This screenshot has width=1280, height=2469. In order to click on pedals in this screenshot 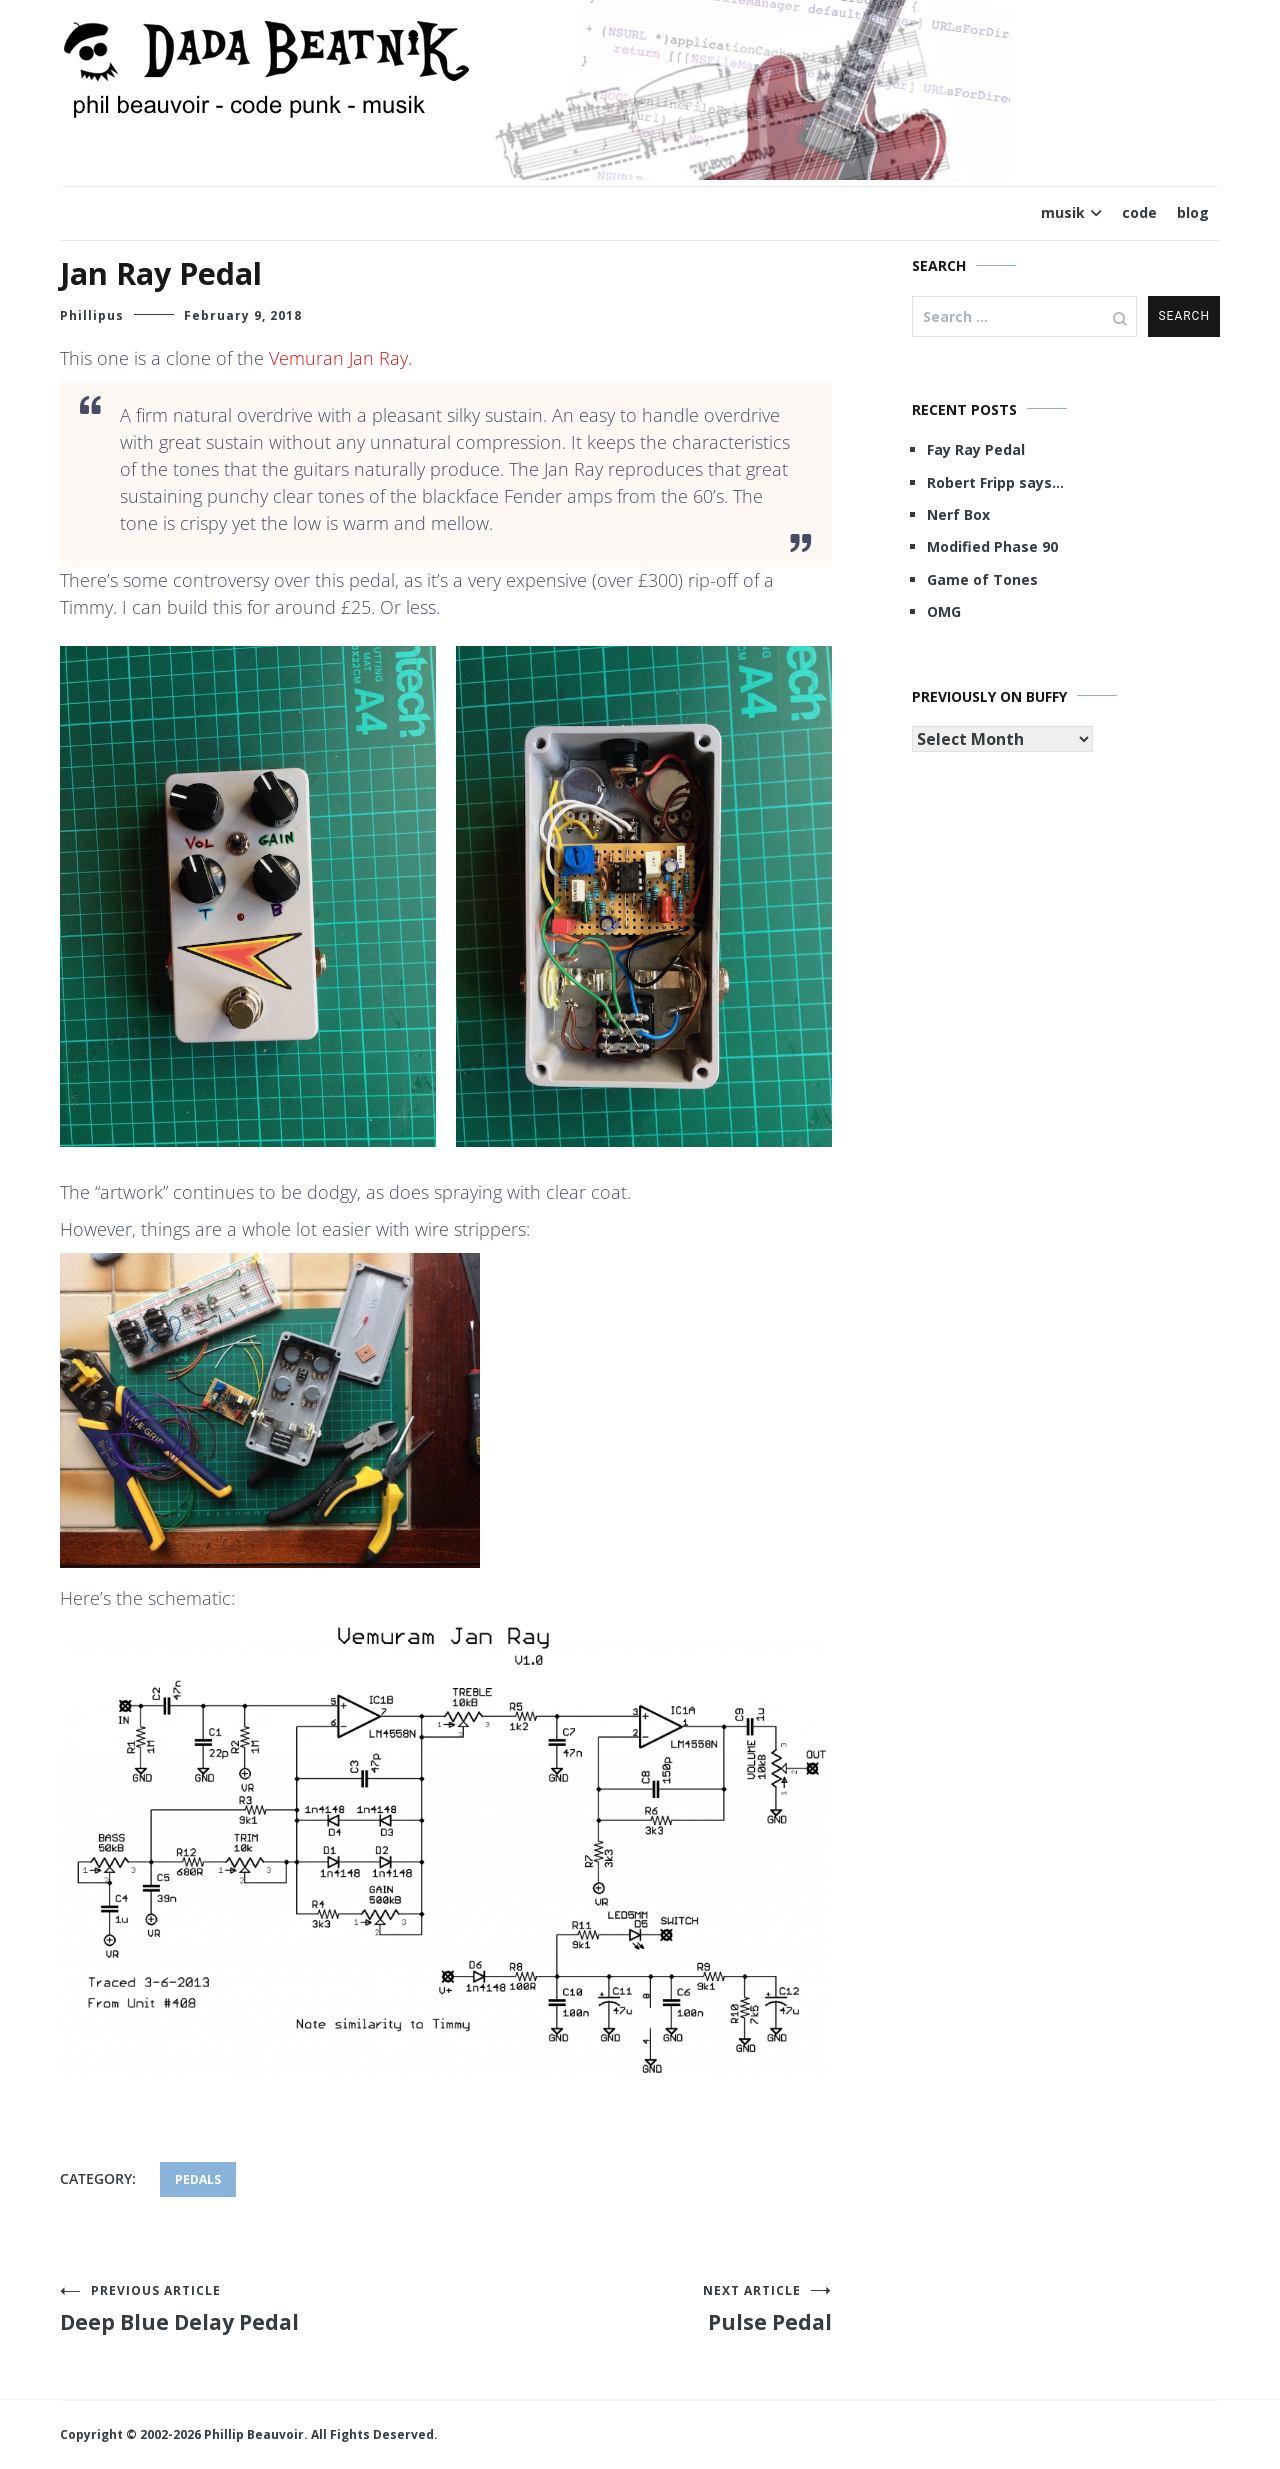, I will do `click(198, 2179)`.